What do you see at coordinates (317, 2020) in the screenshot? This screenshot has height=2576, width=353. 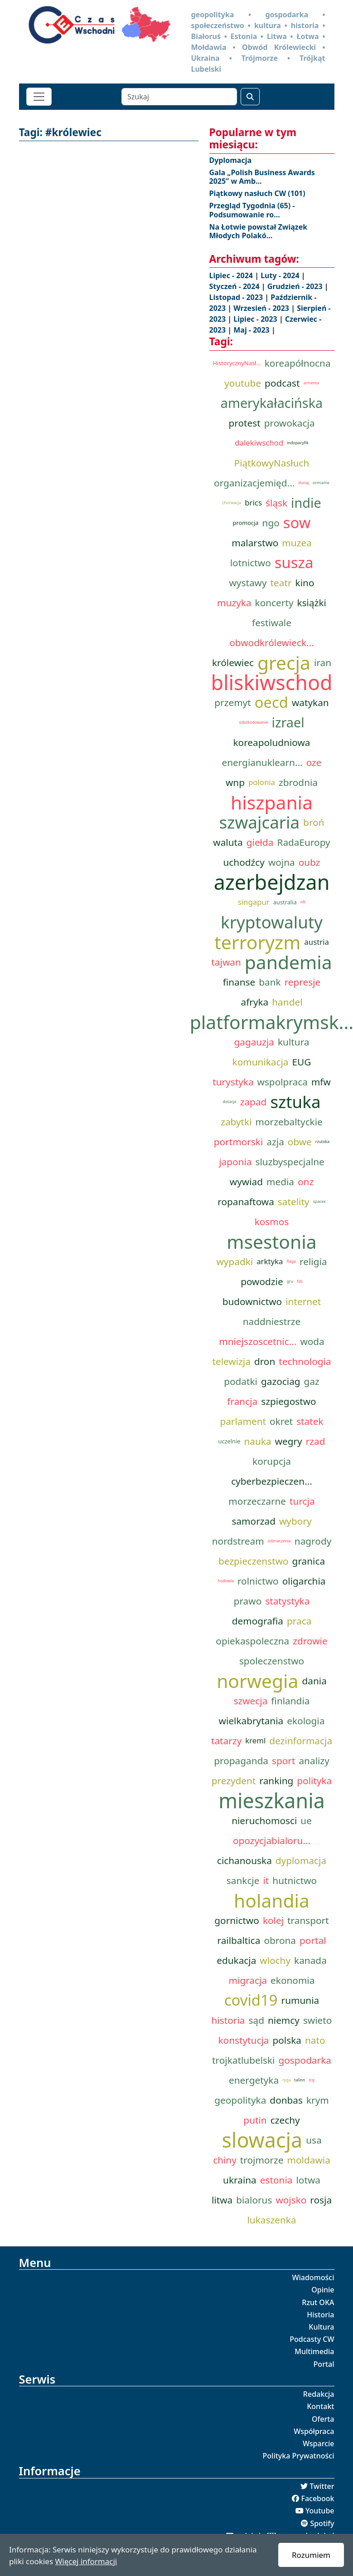 I see `swieto` at bounding box center [317, 2020].